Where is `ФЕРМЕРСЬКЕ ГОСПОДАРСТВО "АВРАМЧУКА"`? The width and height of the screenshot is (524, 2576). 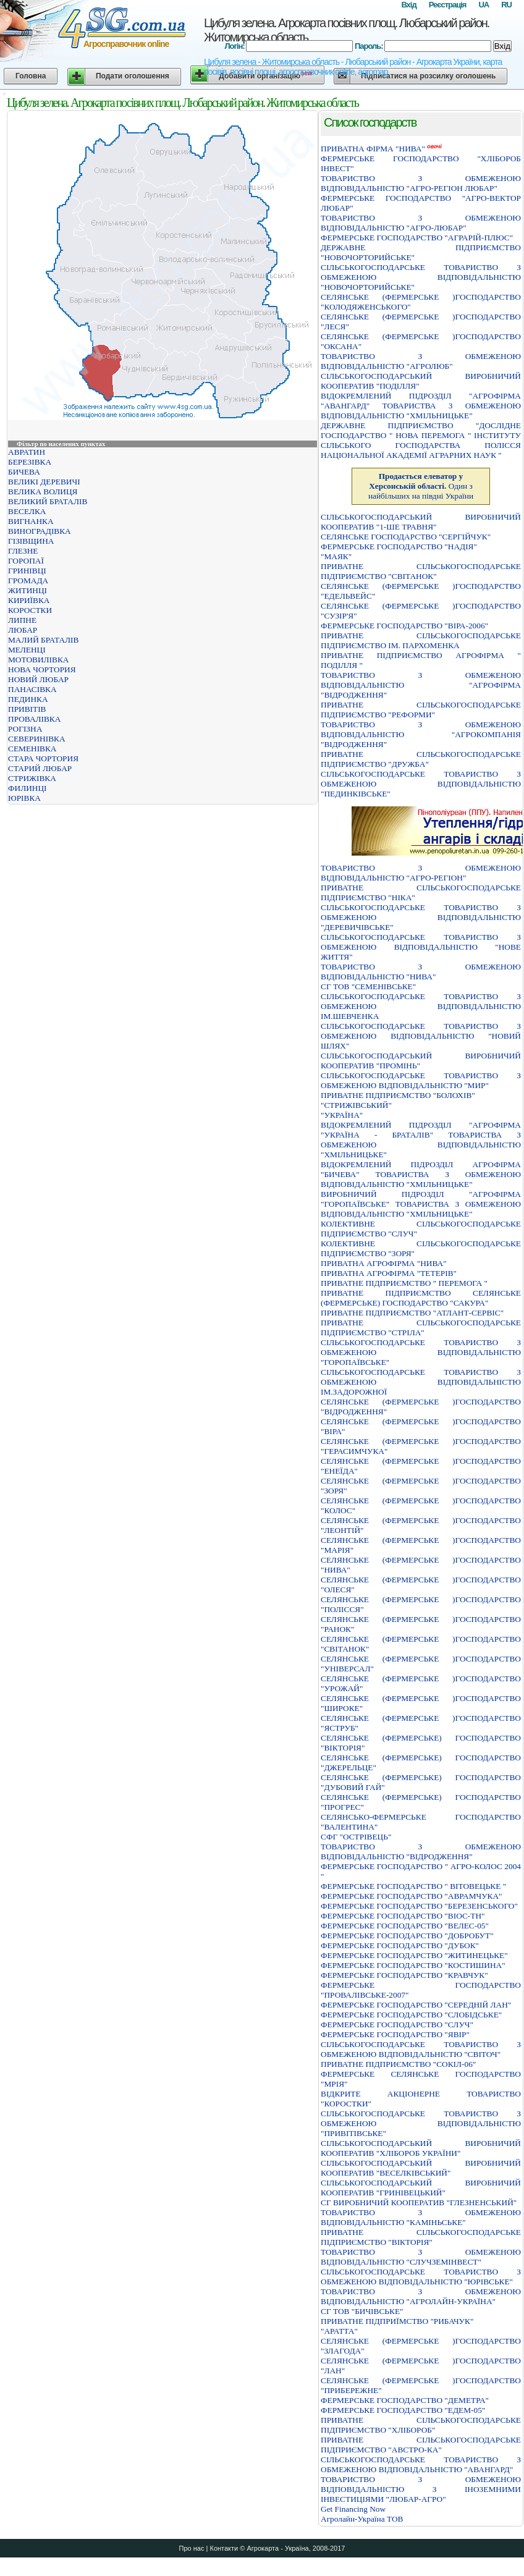
ФЕРМЕРСЬКЕ ГОСПОДАРСТВО "АВРАМЧУКА" is located at coordinates (411, 1896).